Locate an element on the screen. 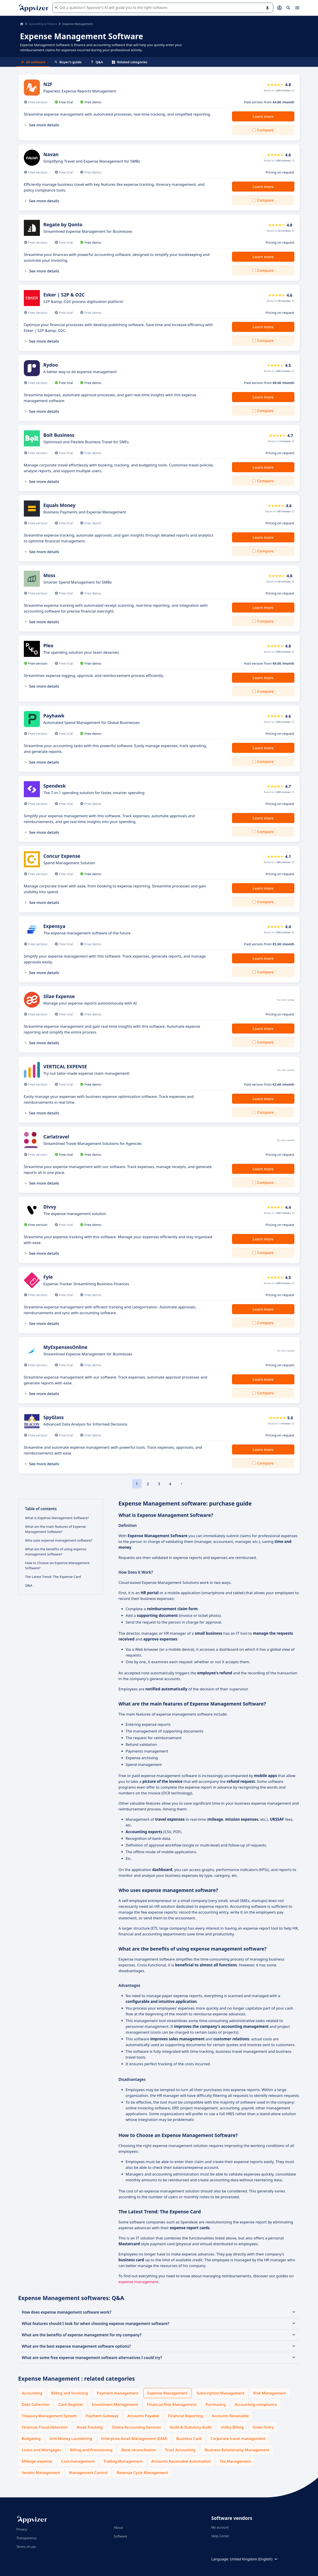 This screenshot has height=2576, width=318. Revenue Cycle Management is located at coordinates (142, 2472).